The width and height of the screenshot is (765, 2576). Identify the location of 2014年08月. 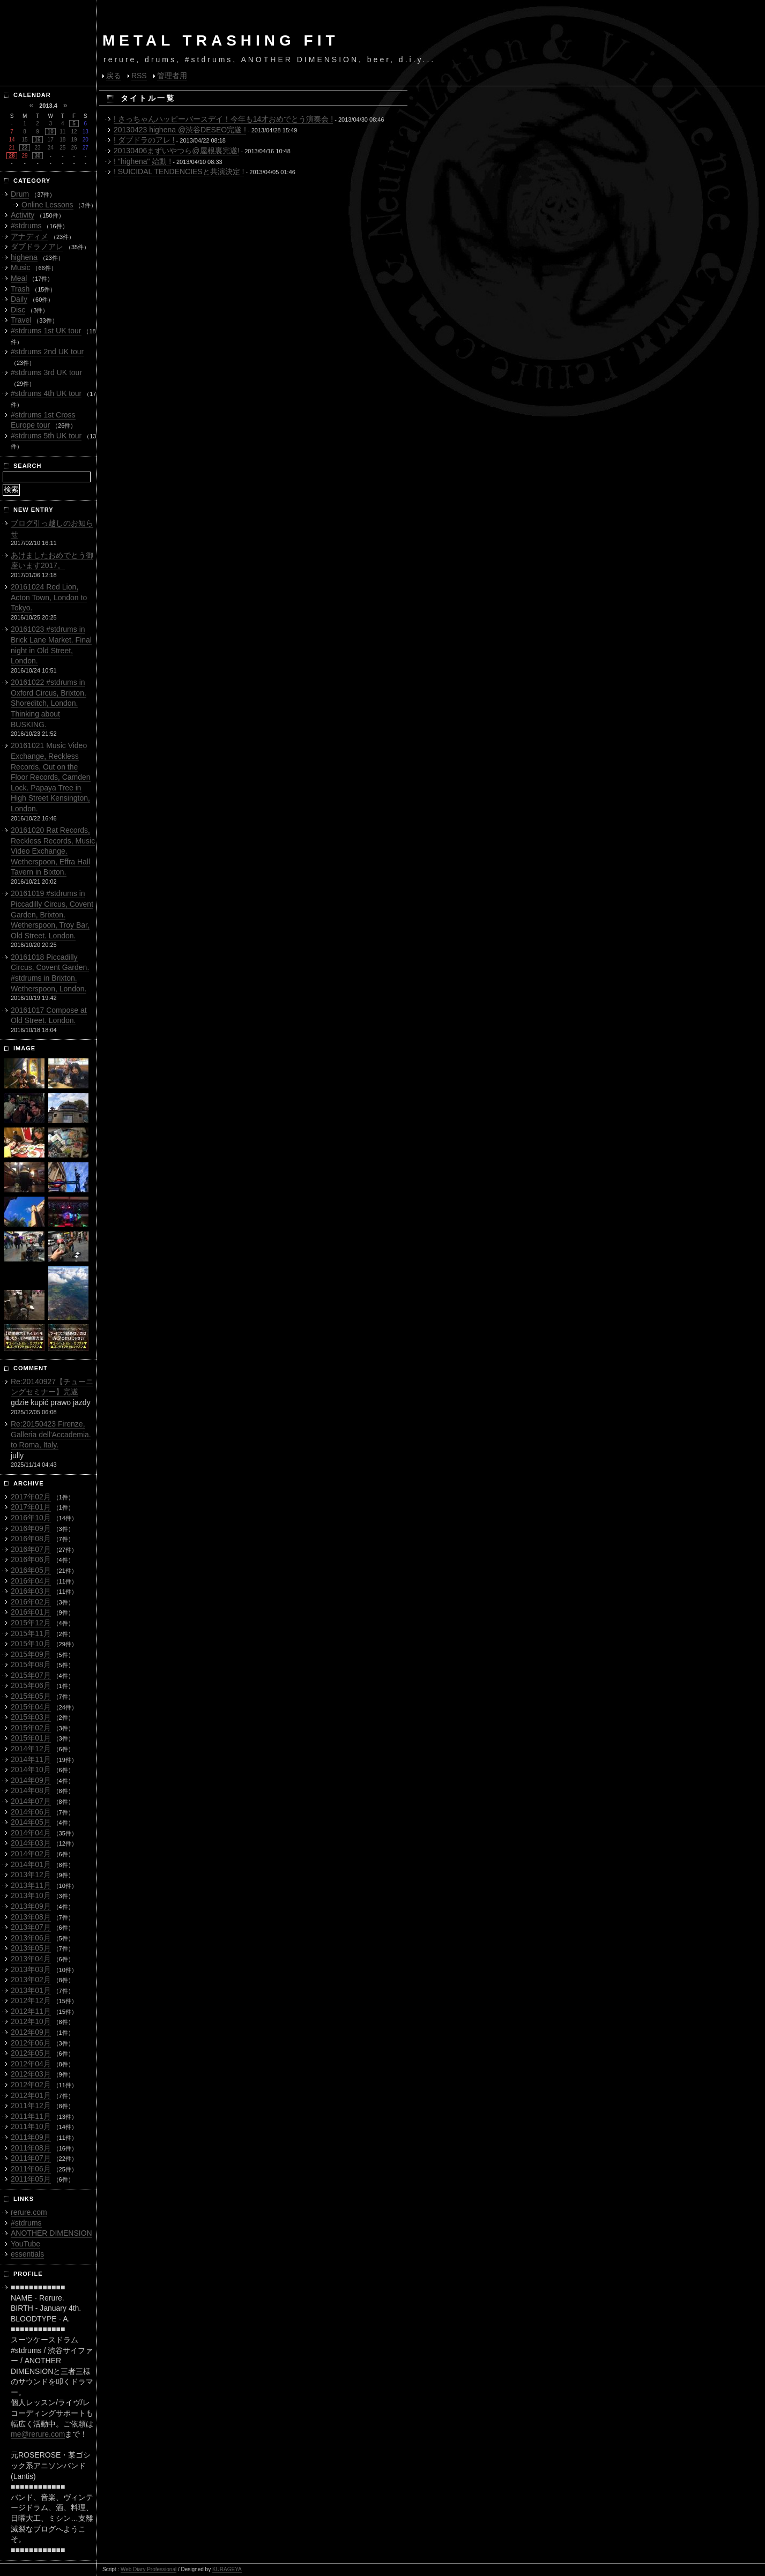
(31, 1790).